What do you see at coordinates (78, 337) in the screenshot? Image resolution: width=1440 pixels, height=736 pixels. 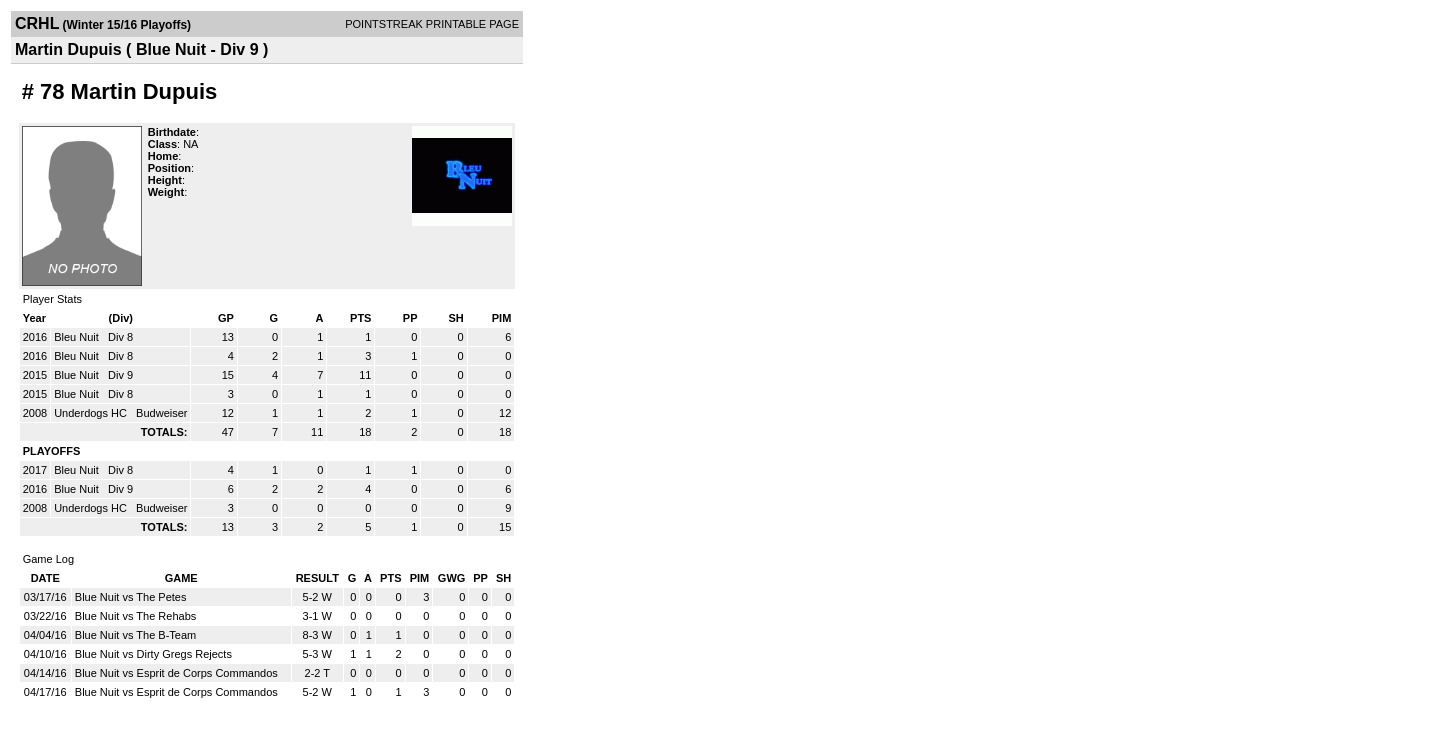 I see `Bleu Nuit` at bounding box center [78, 337].